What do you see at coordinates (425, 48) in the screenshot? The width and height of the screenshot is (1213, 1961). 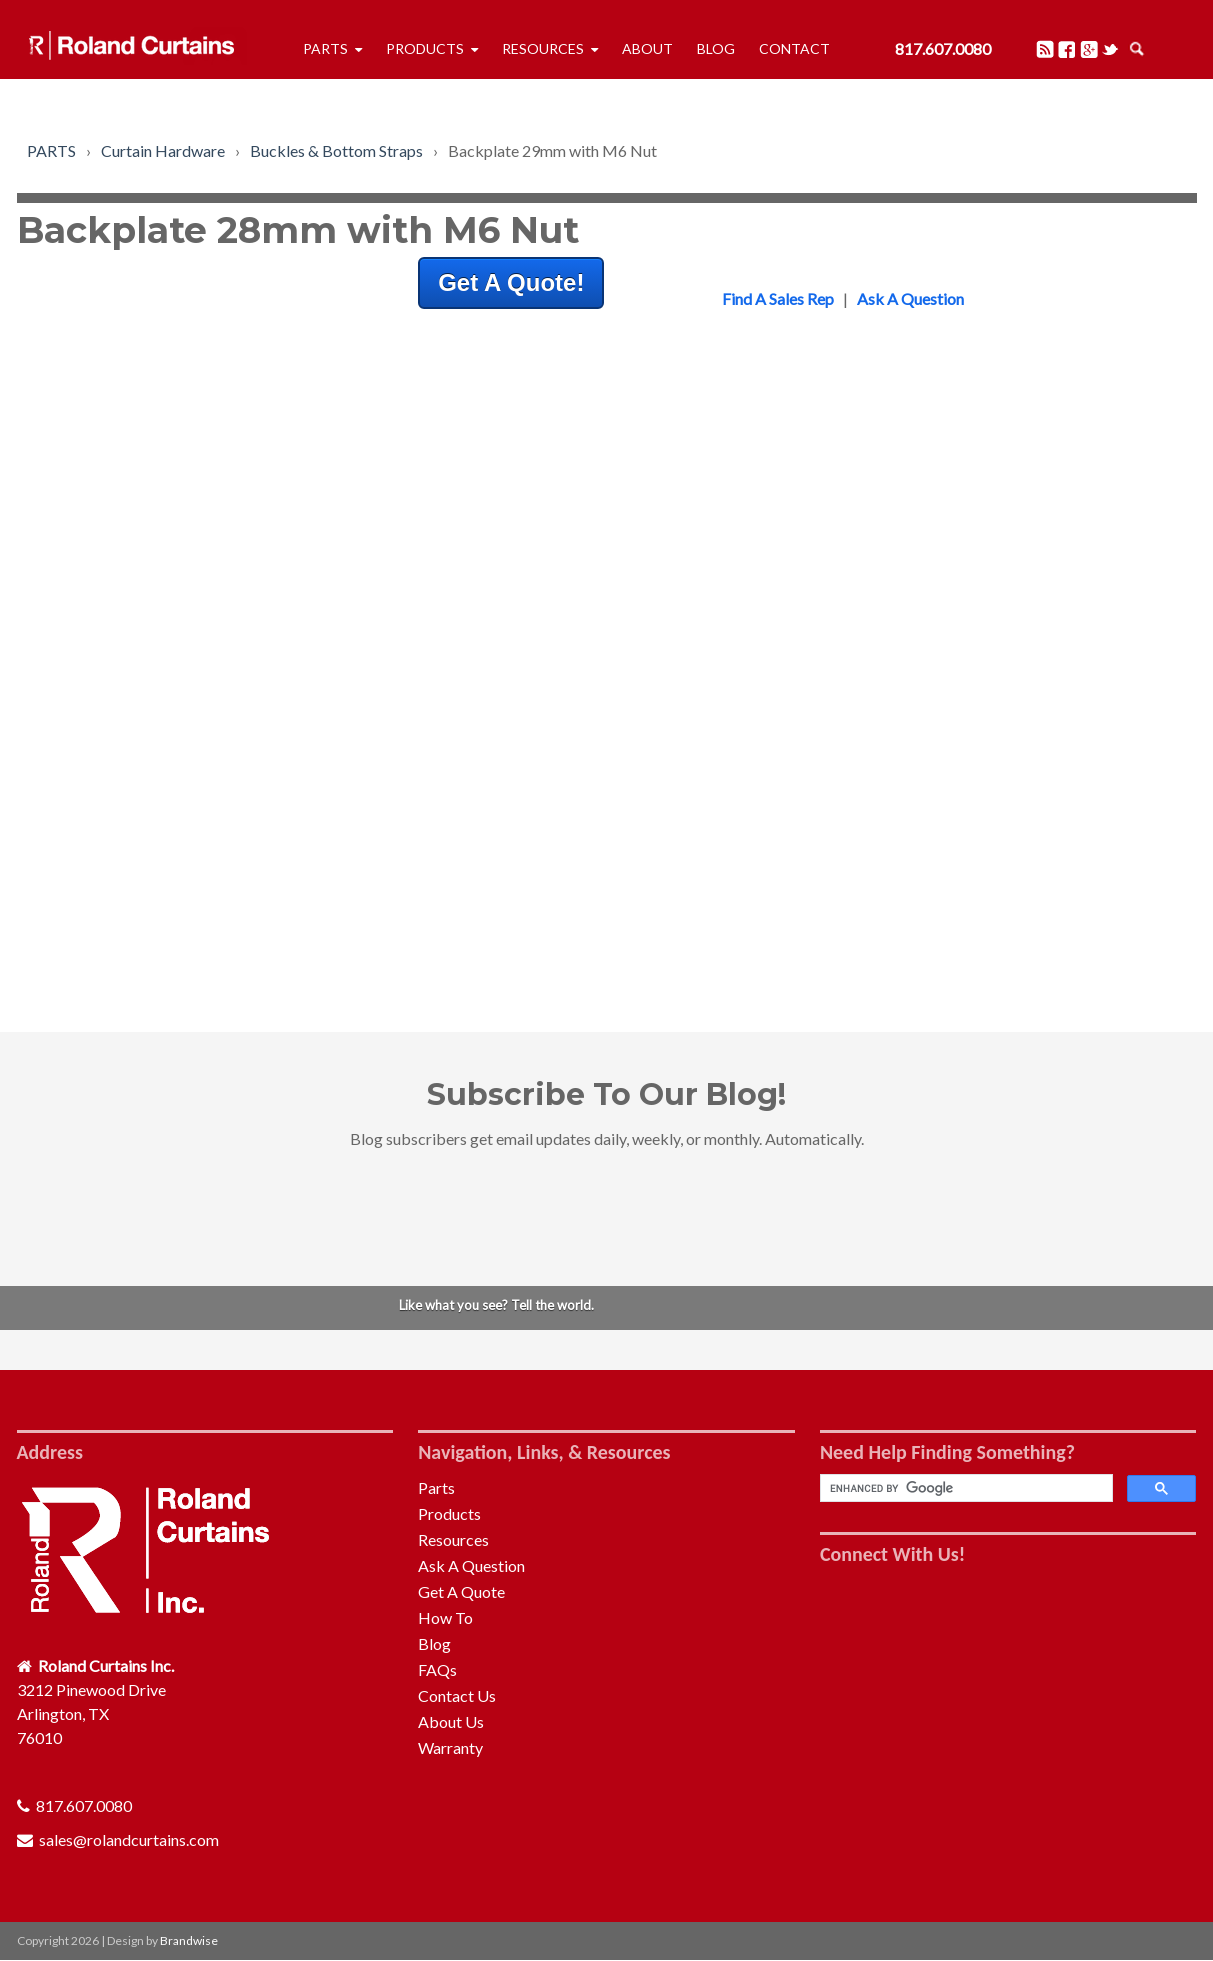 I see `Products [menuitem]` at bounding box center [425, 48].